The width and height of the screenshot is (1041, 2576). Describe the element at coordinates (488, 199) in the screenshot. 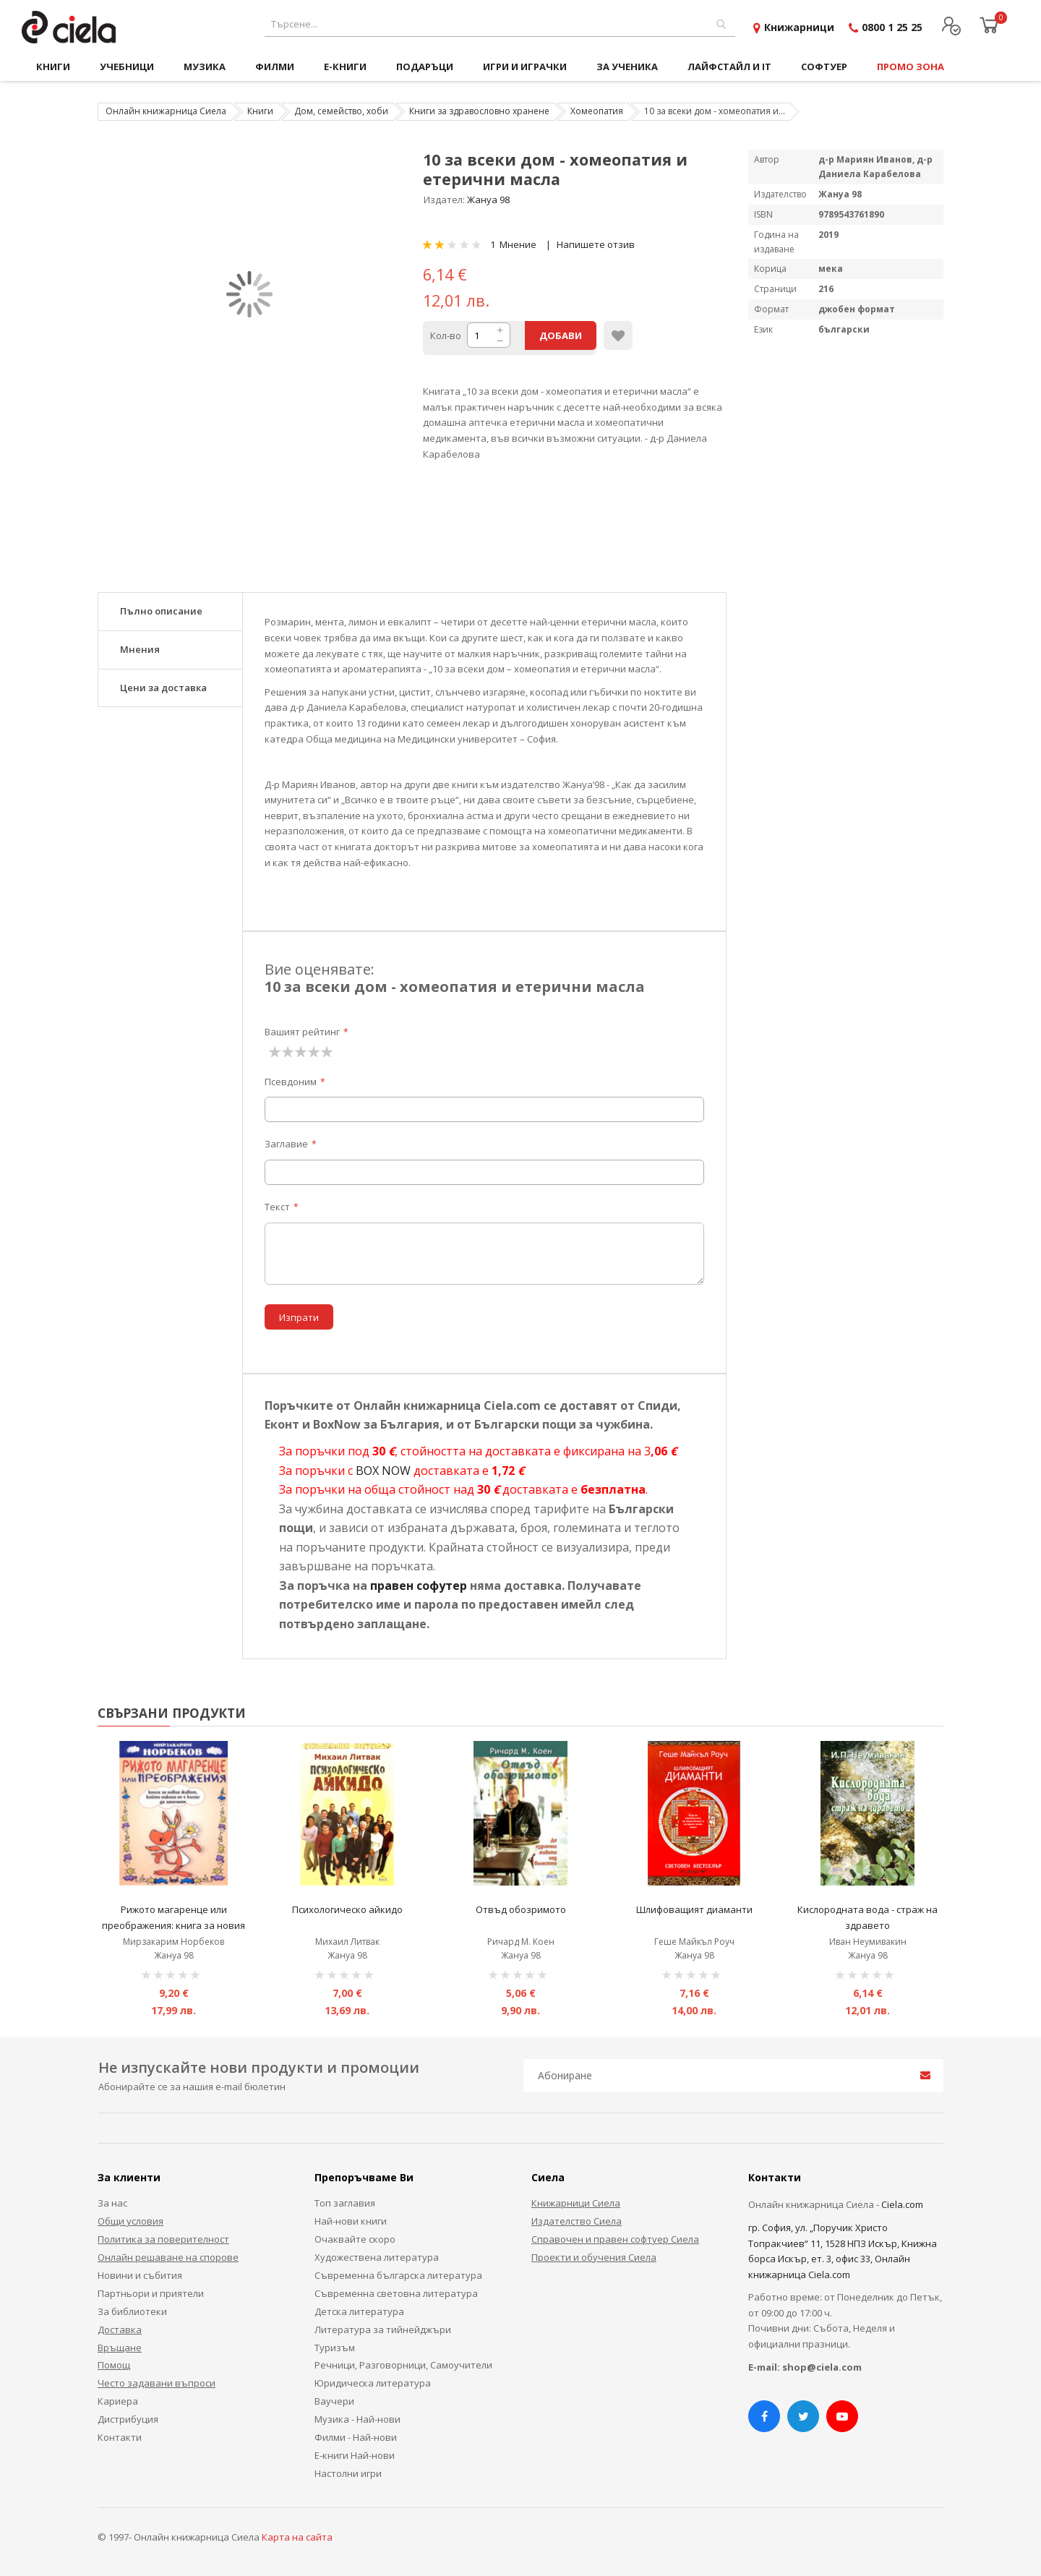

I see `Жануа 98` at that location.